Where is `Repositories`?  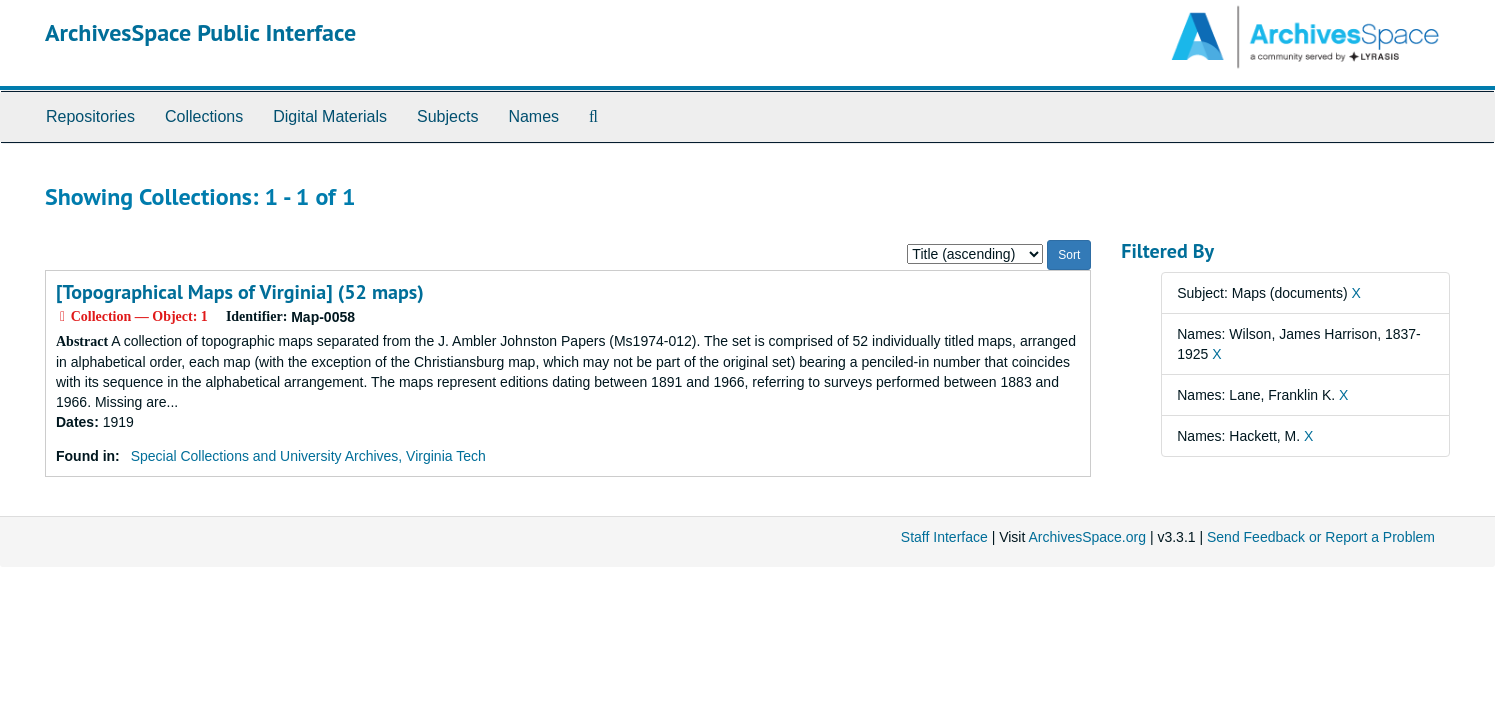 Repositories is located at coordinates (90, 116).